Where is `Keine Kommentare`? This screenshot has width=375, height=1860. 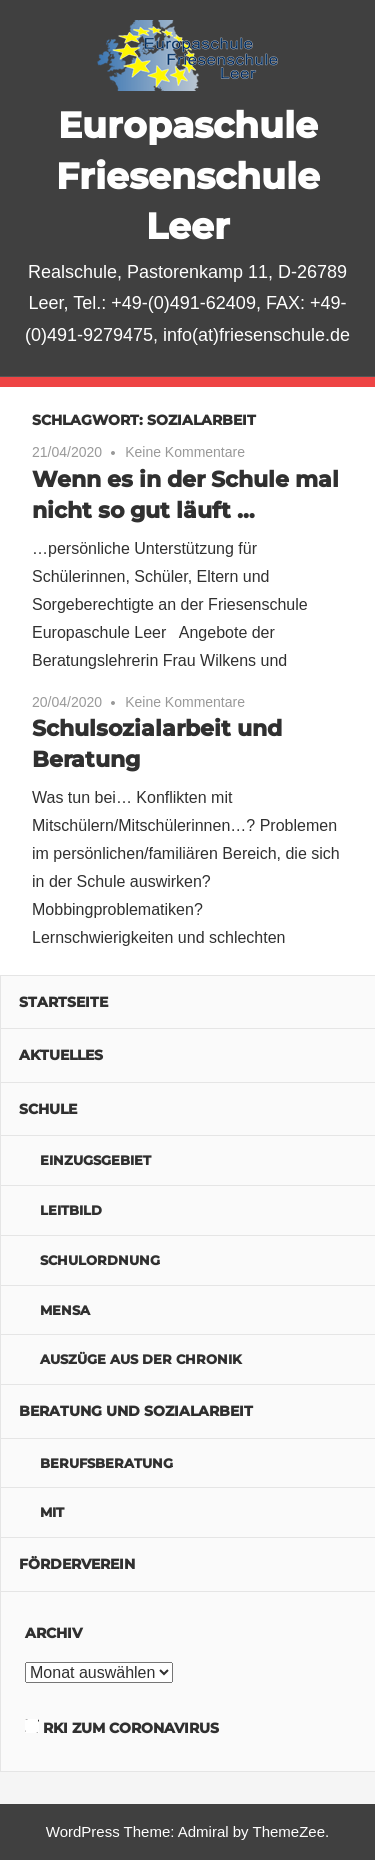
Keine Kommentare is located at coordinates (185, 452).